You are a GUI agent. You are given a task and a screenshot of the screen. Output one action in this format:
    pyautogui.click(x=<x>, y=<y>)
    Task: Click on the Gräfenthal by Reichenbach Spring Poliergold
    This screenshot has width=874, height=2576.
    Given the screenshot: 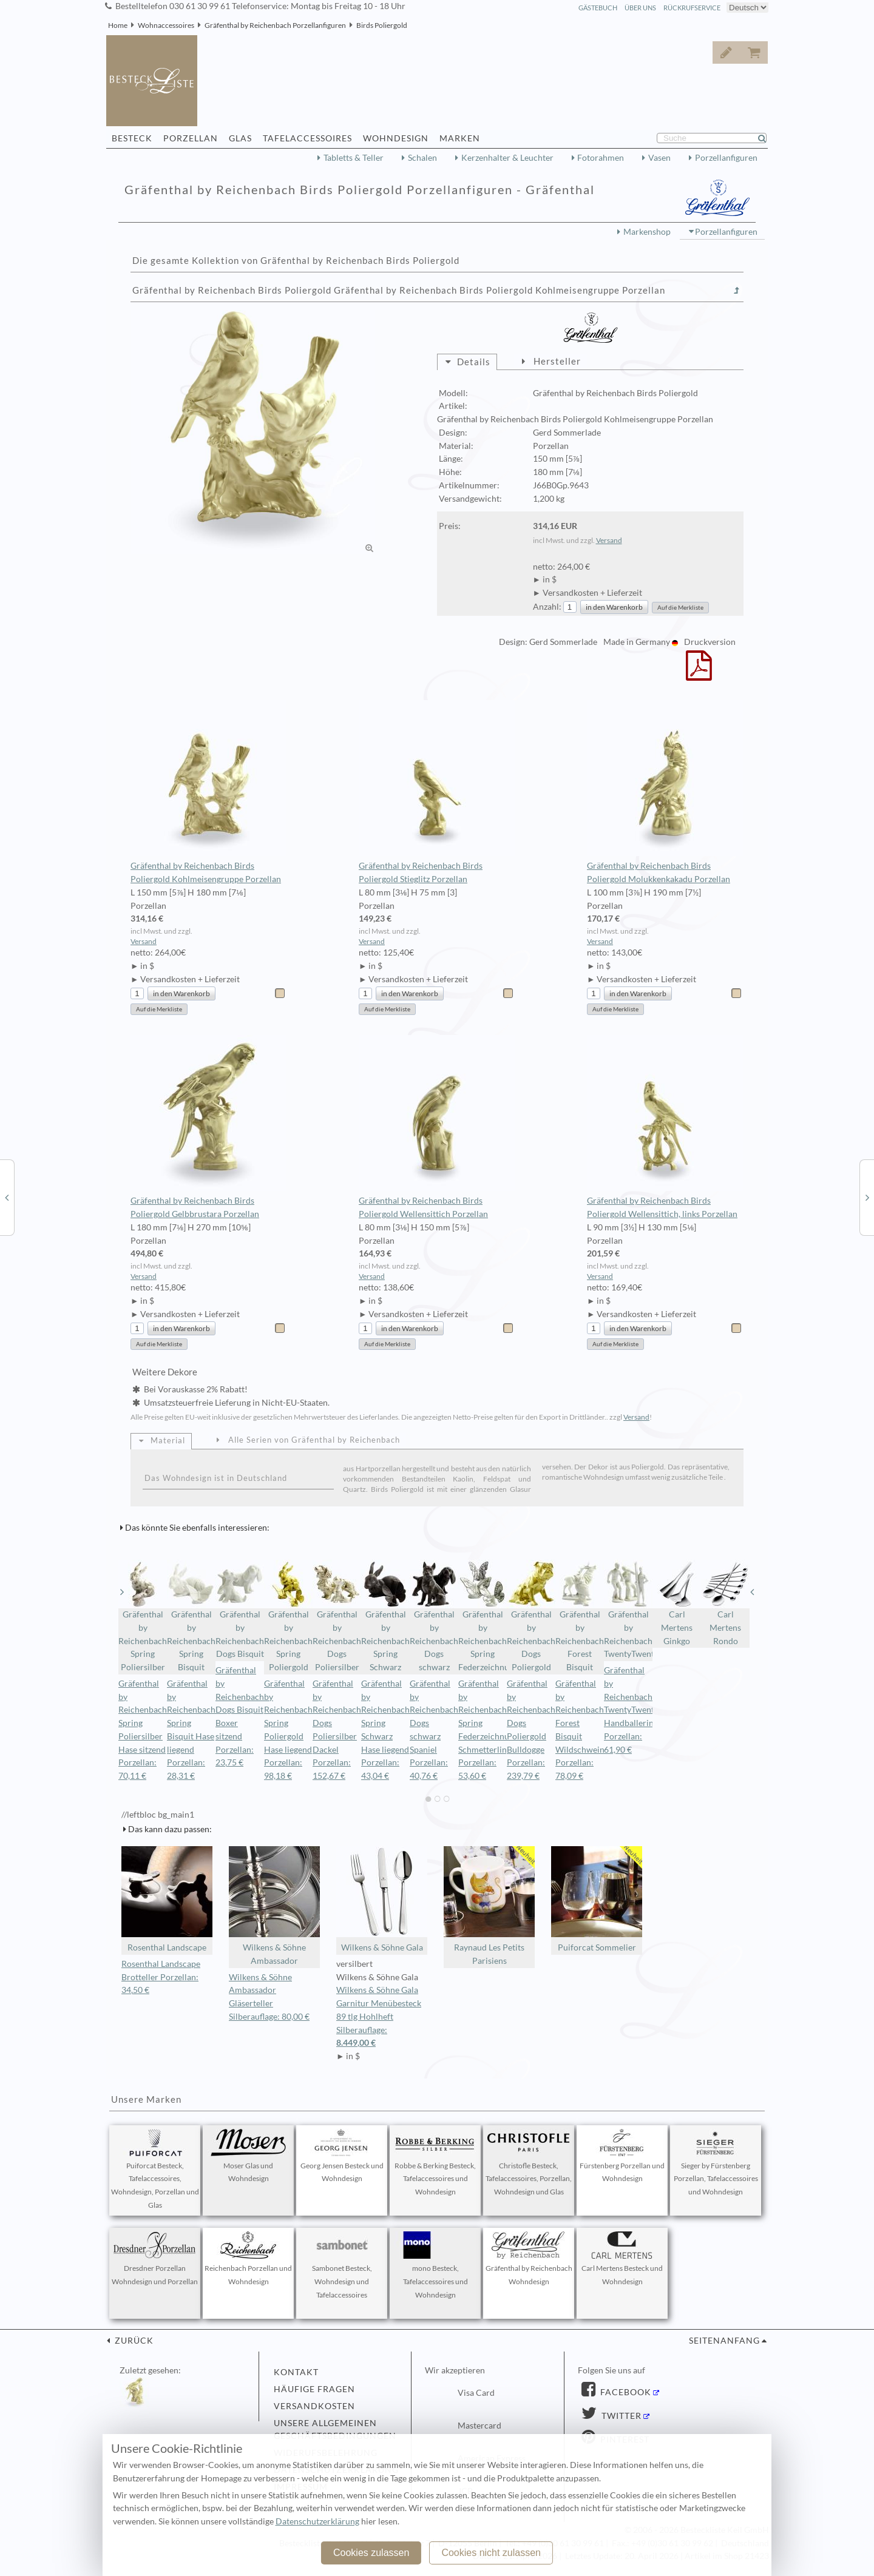 What is the action you would take?
    pyautogui.click(x=288, y=1616)
    